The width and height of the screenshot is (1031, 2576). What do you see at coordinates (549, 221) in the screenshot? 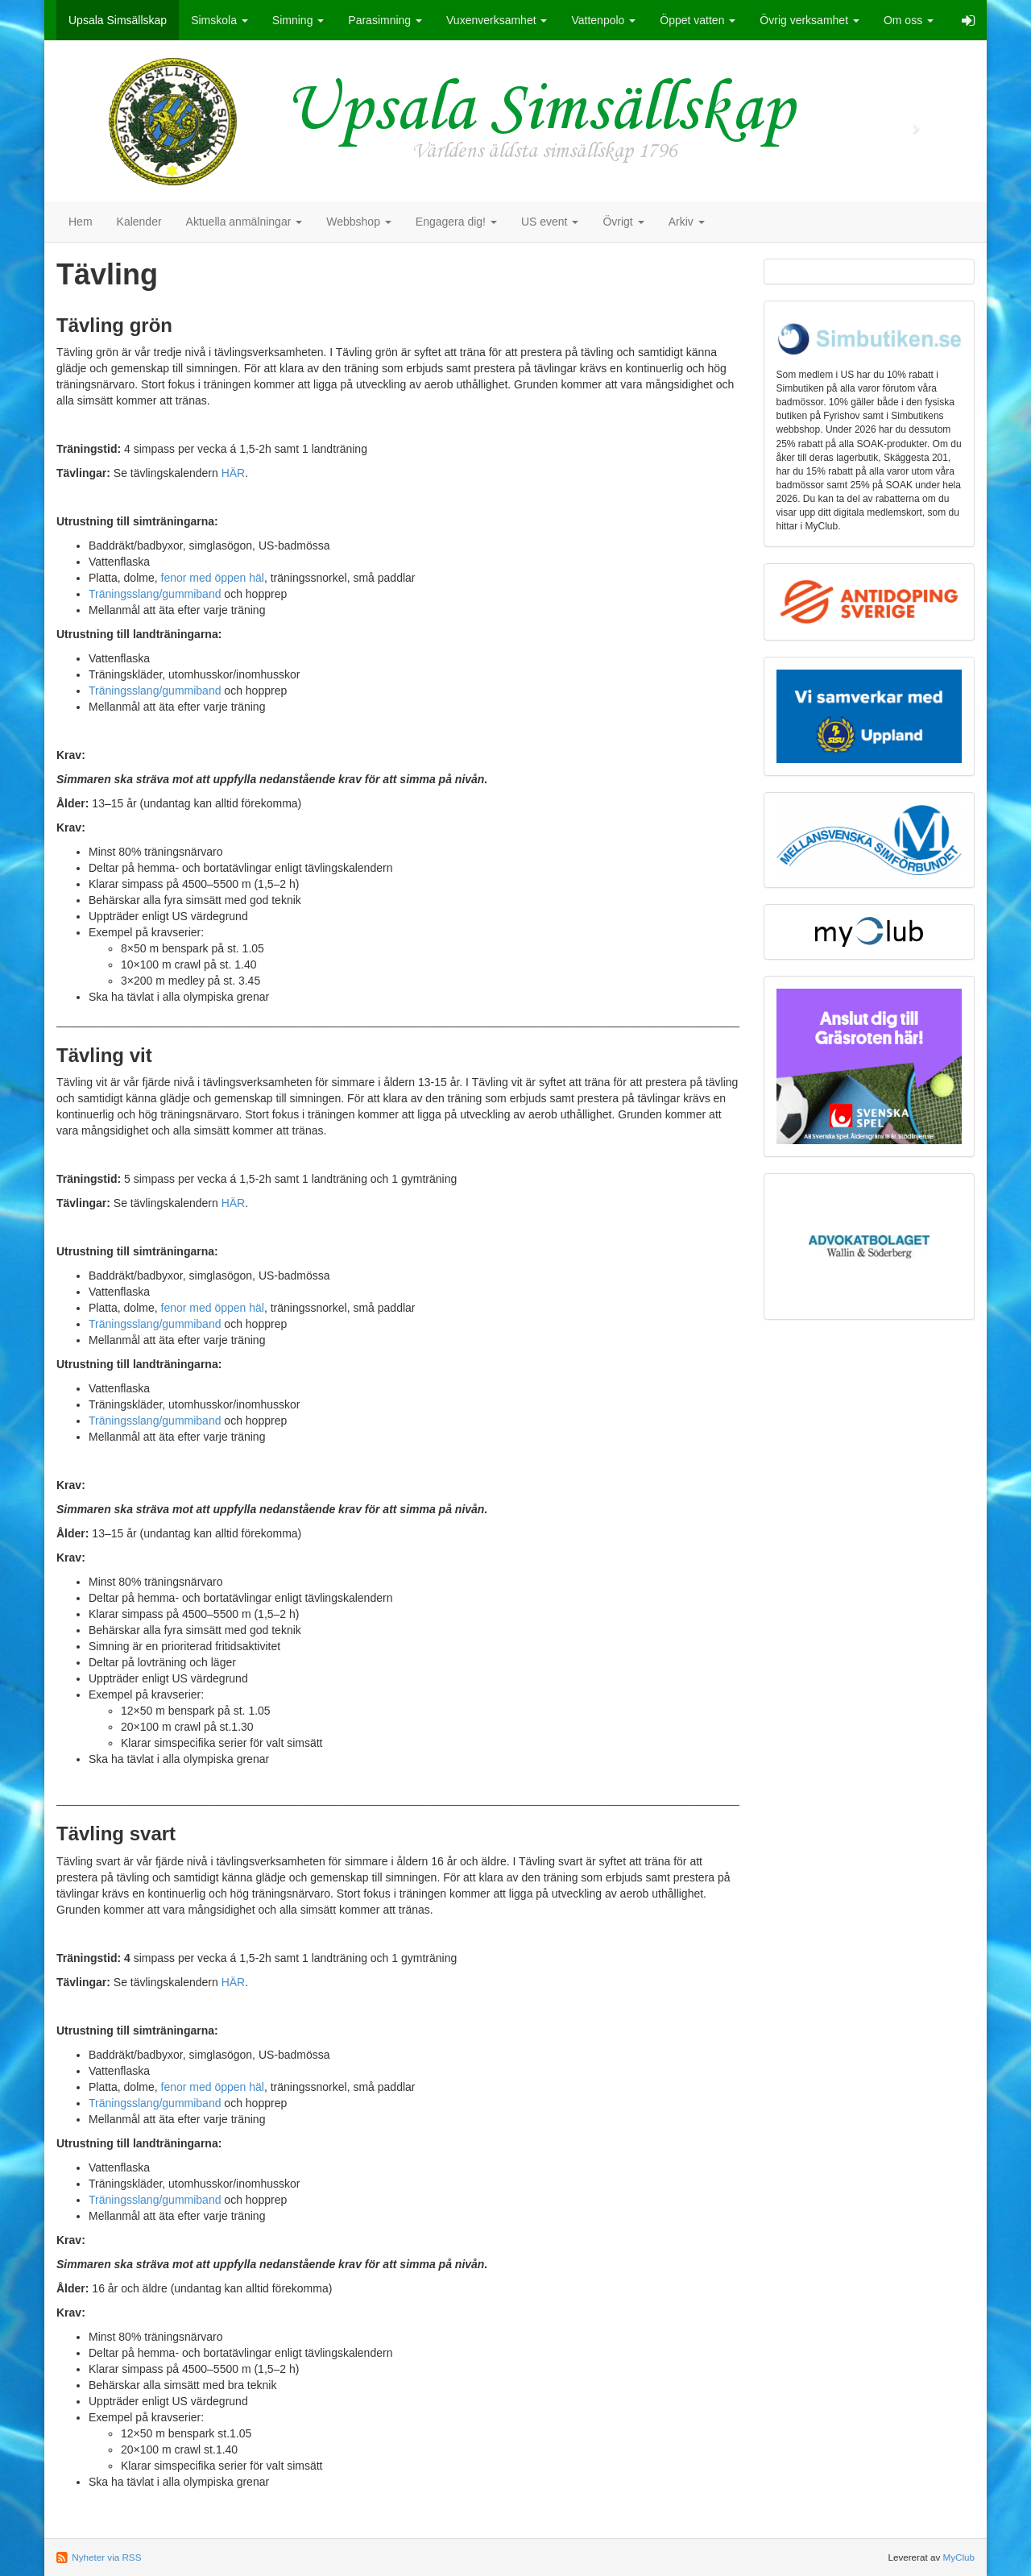
I see `US event` at bounding box center [549, 221].